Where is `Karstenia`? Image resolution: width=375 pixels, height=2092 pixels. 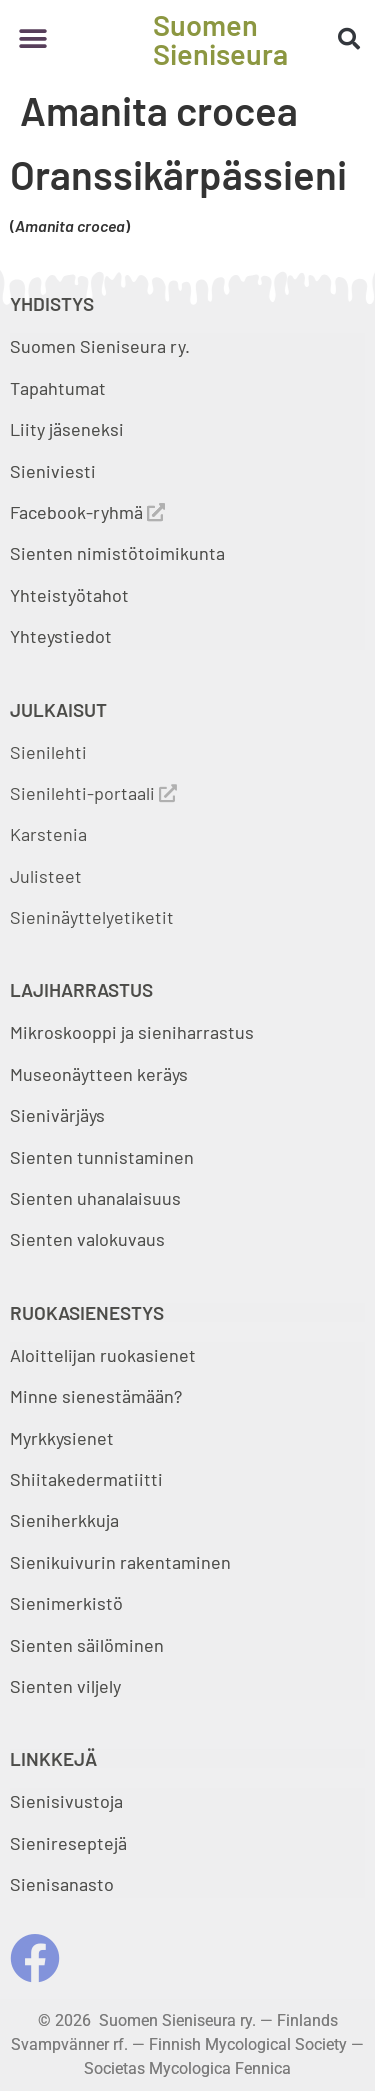 Karstenia is located at coordinates (48, 834).